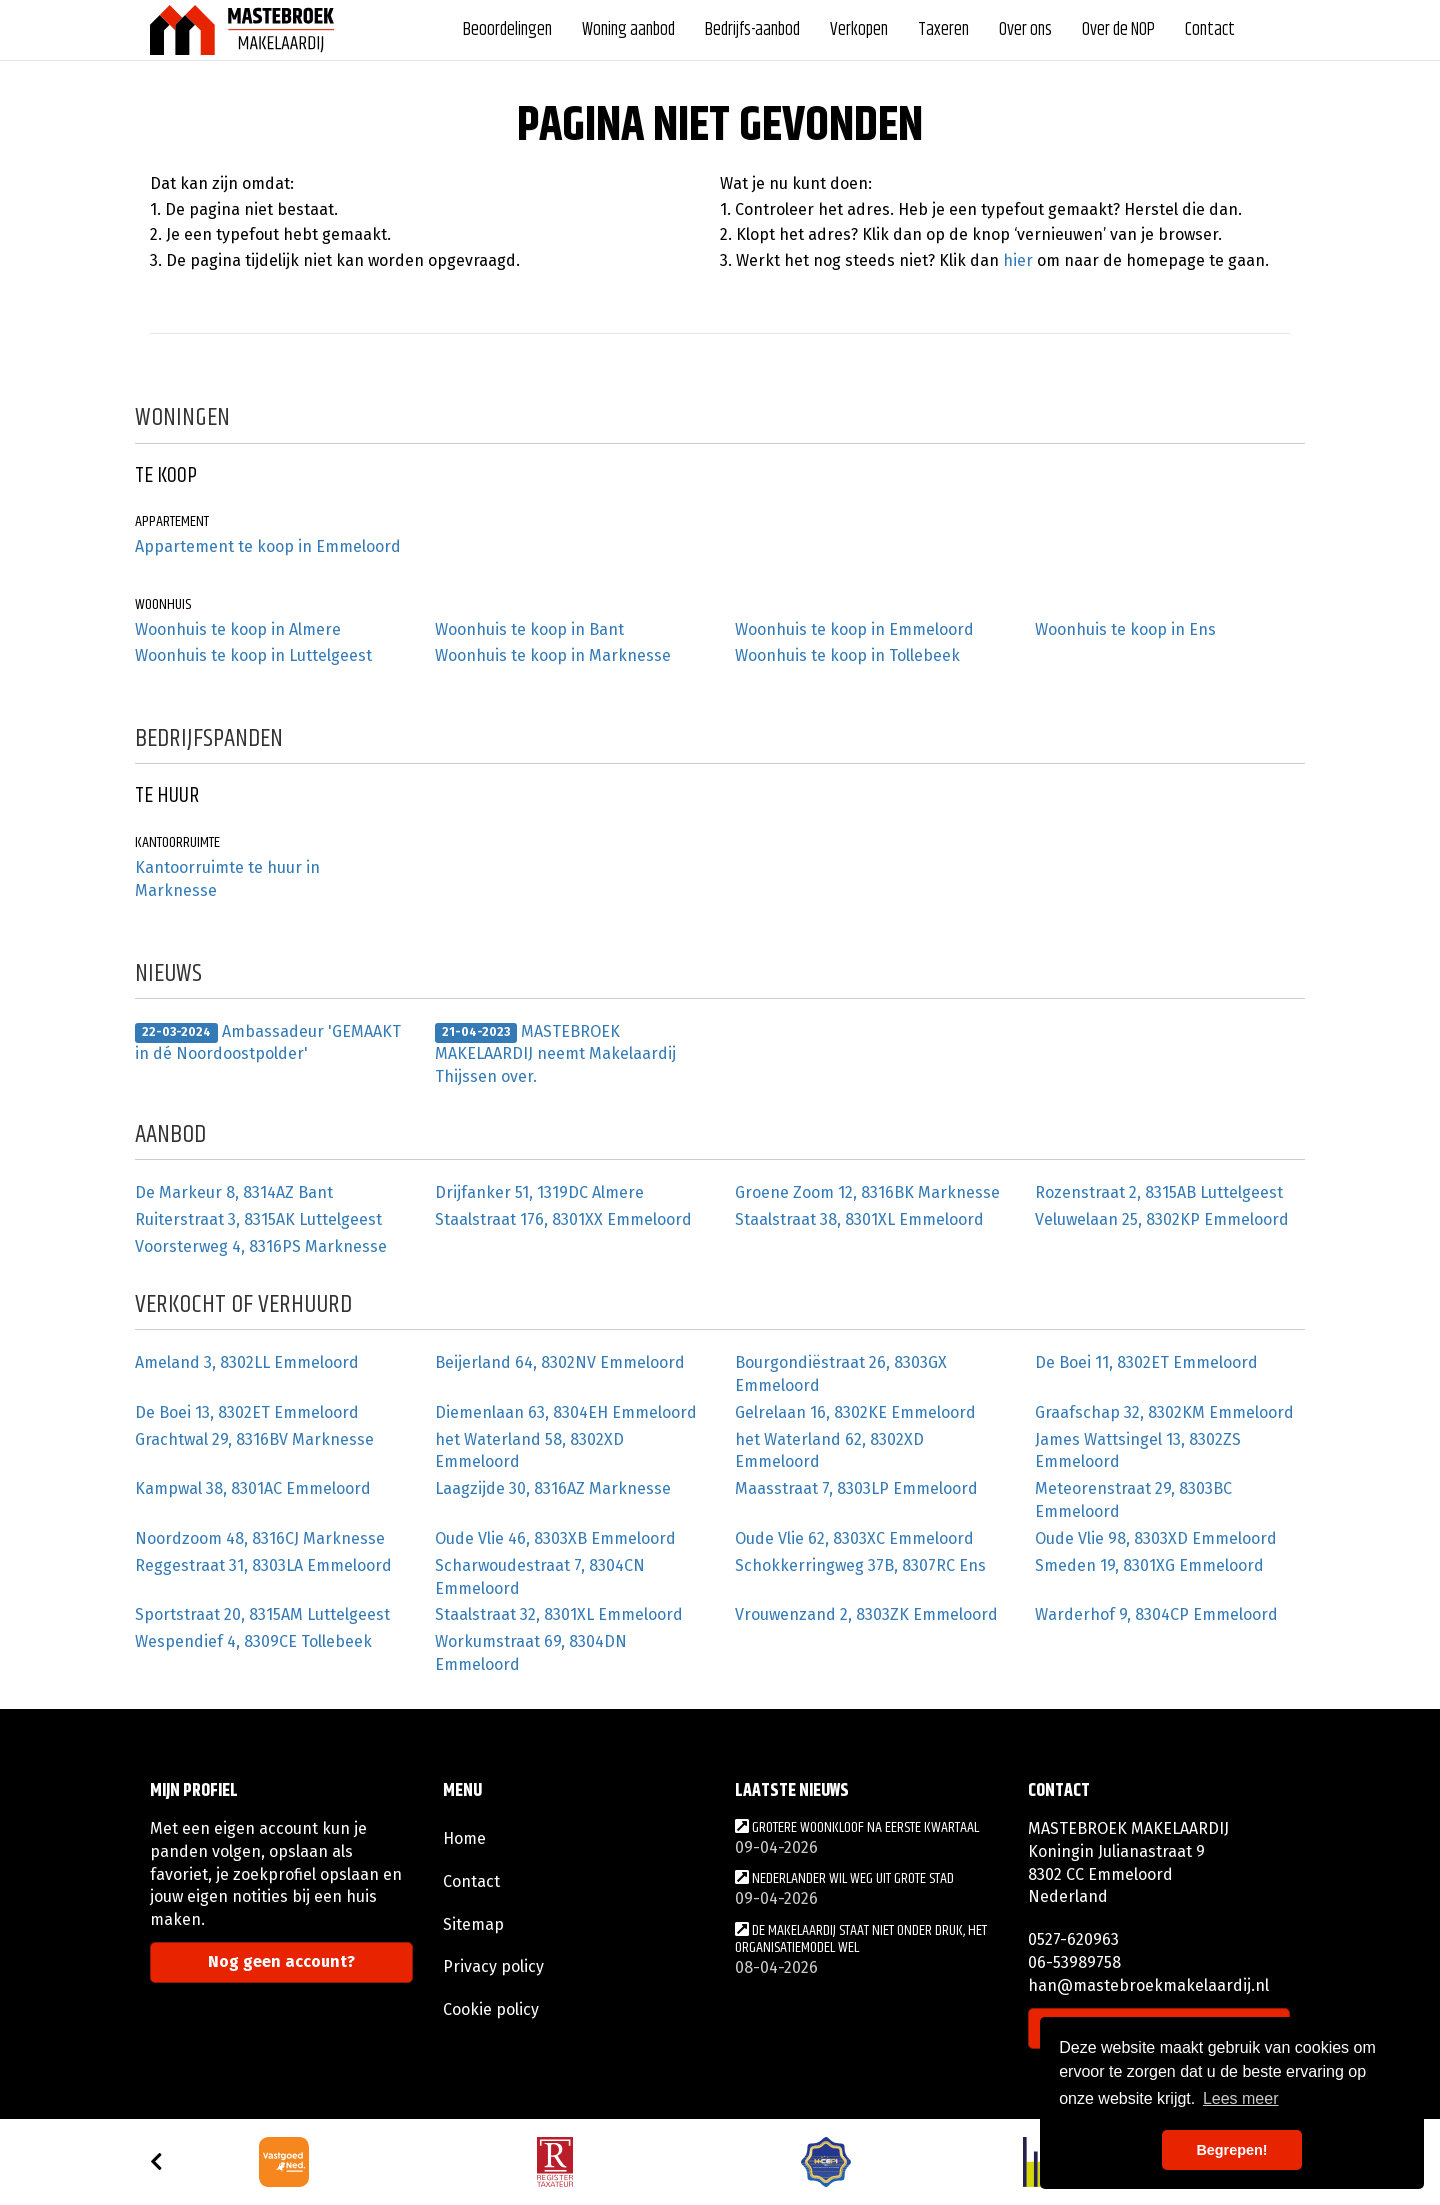 This screenshot has height=2205, width=1440. Describe the element at coordinates (555, 1538) in the screenshot. I see `Oude Vlie 46, 8303XB Emmeloord` at that location.